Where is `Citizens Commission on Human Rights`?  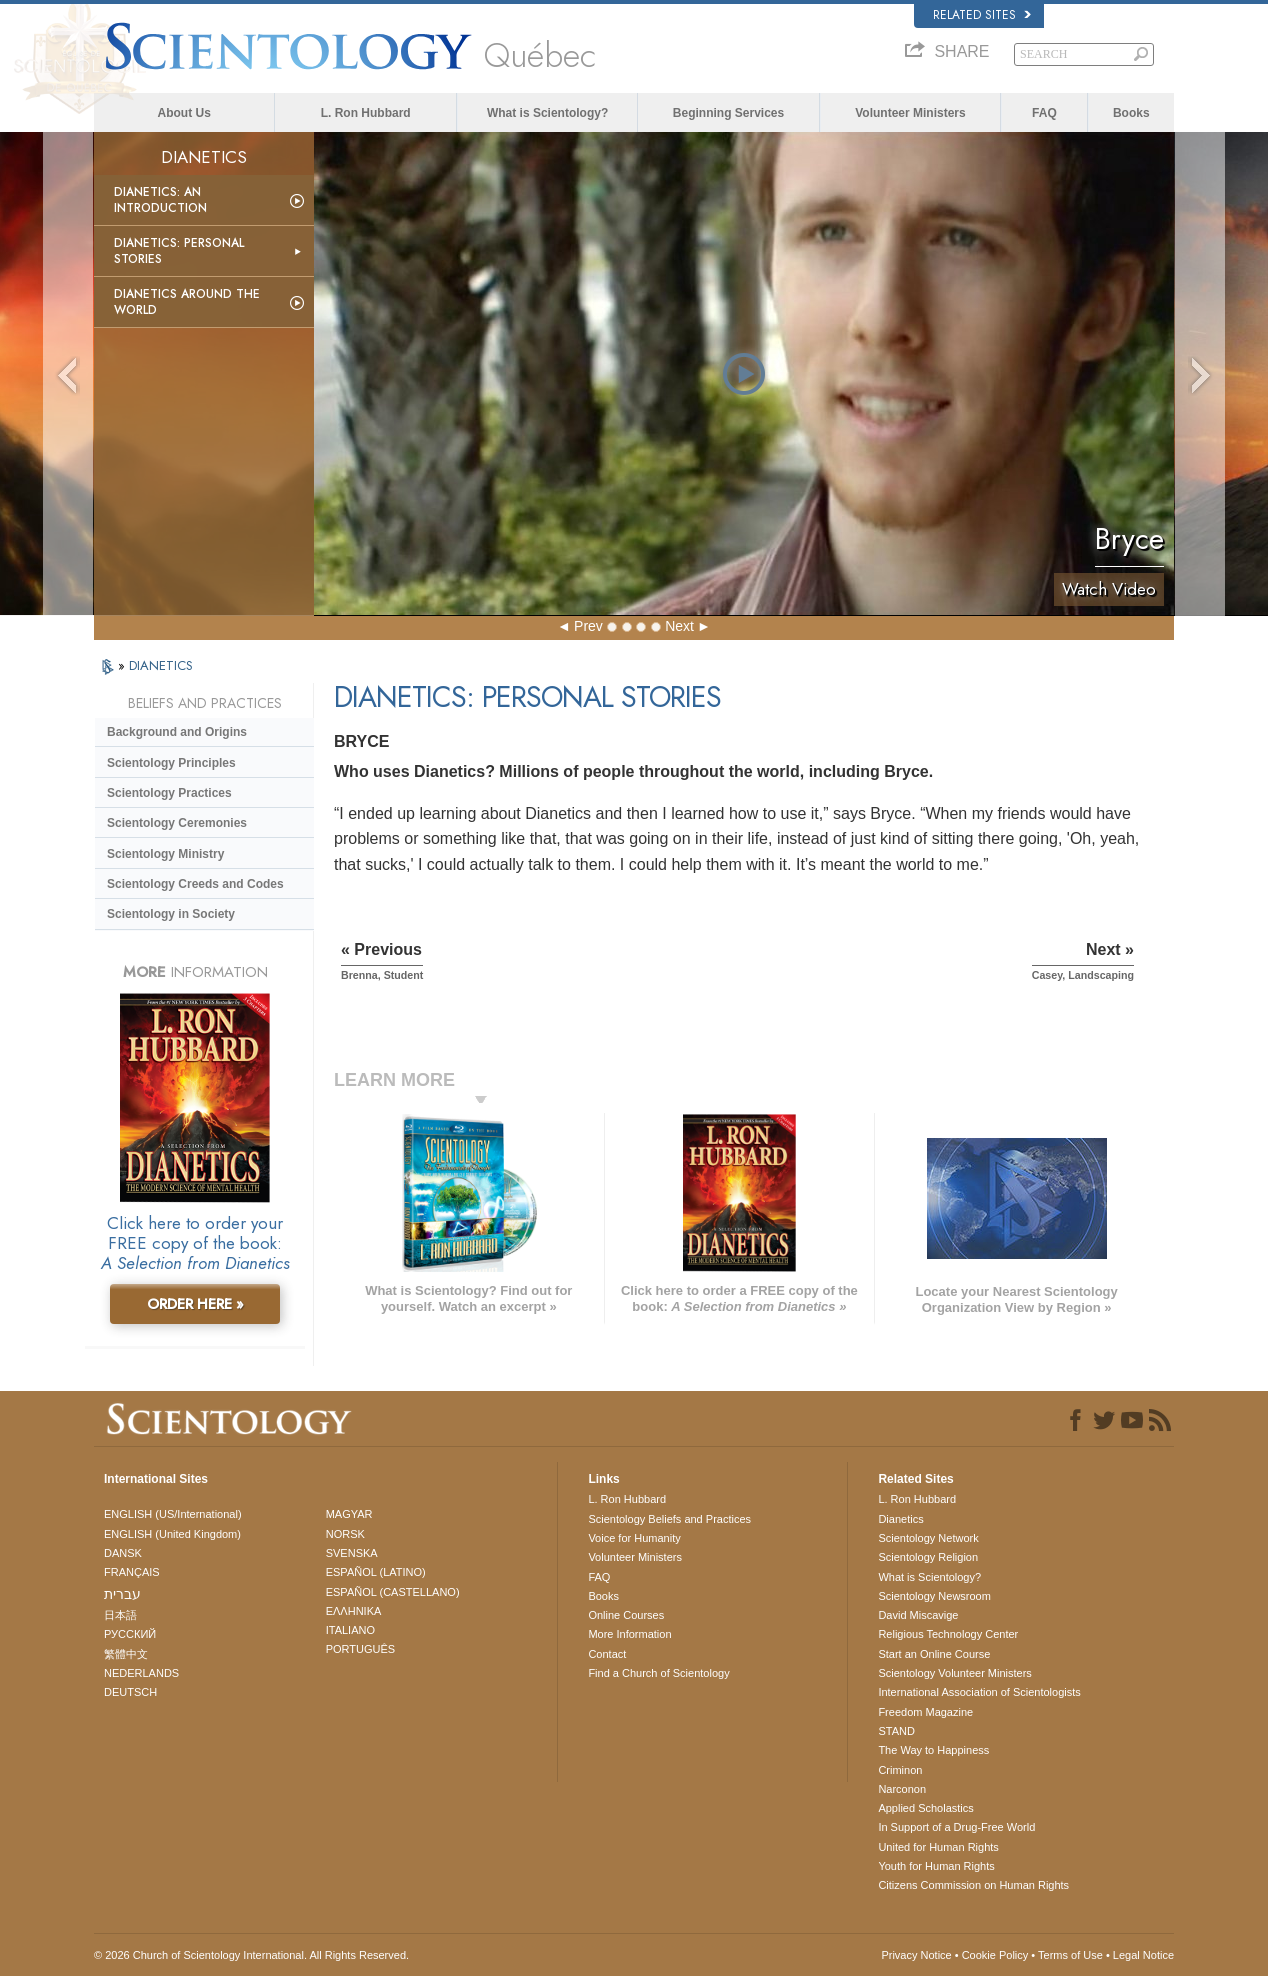 Citizens Commission on Human Rights is located at coordinates (973, 1885).